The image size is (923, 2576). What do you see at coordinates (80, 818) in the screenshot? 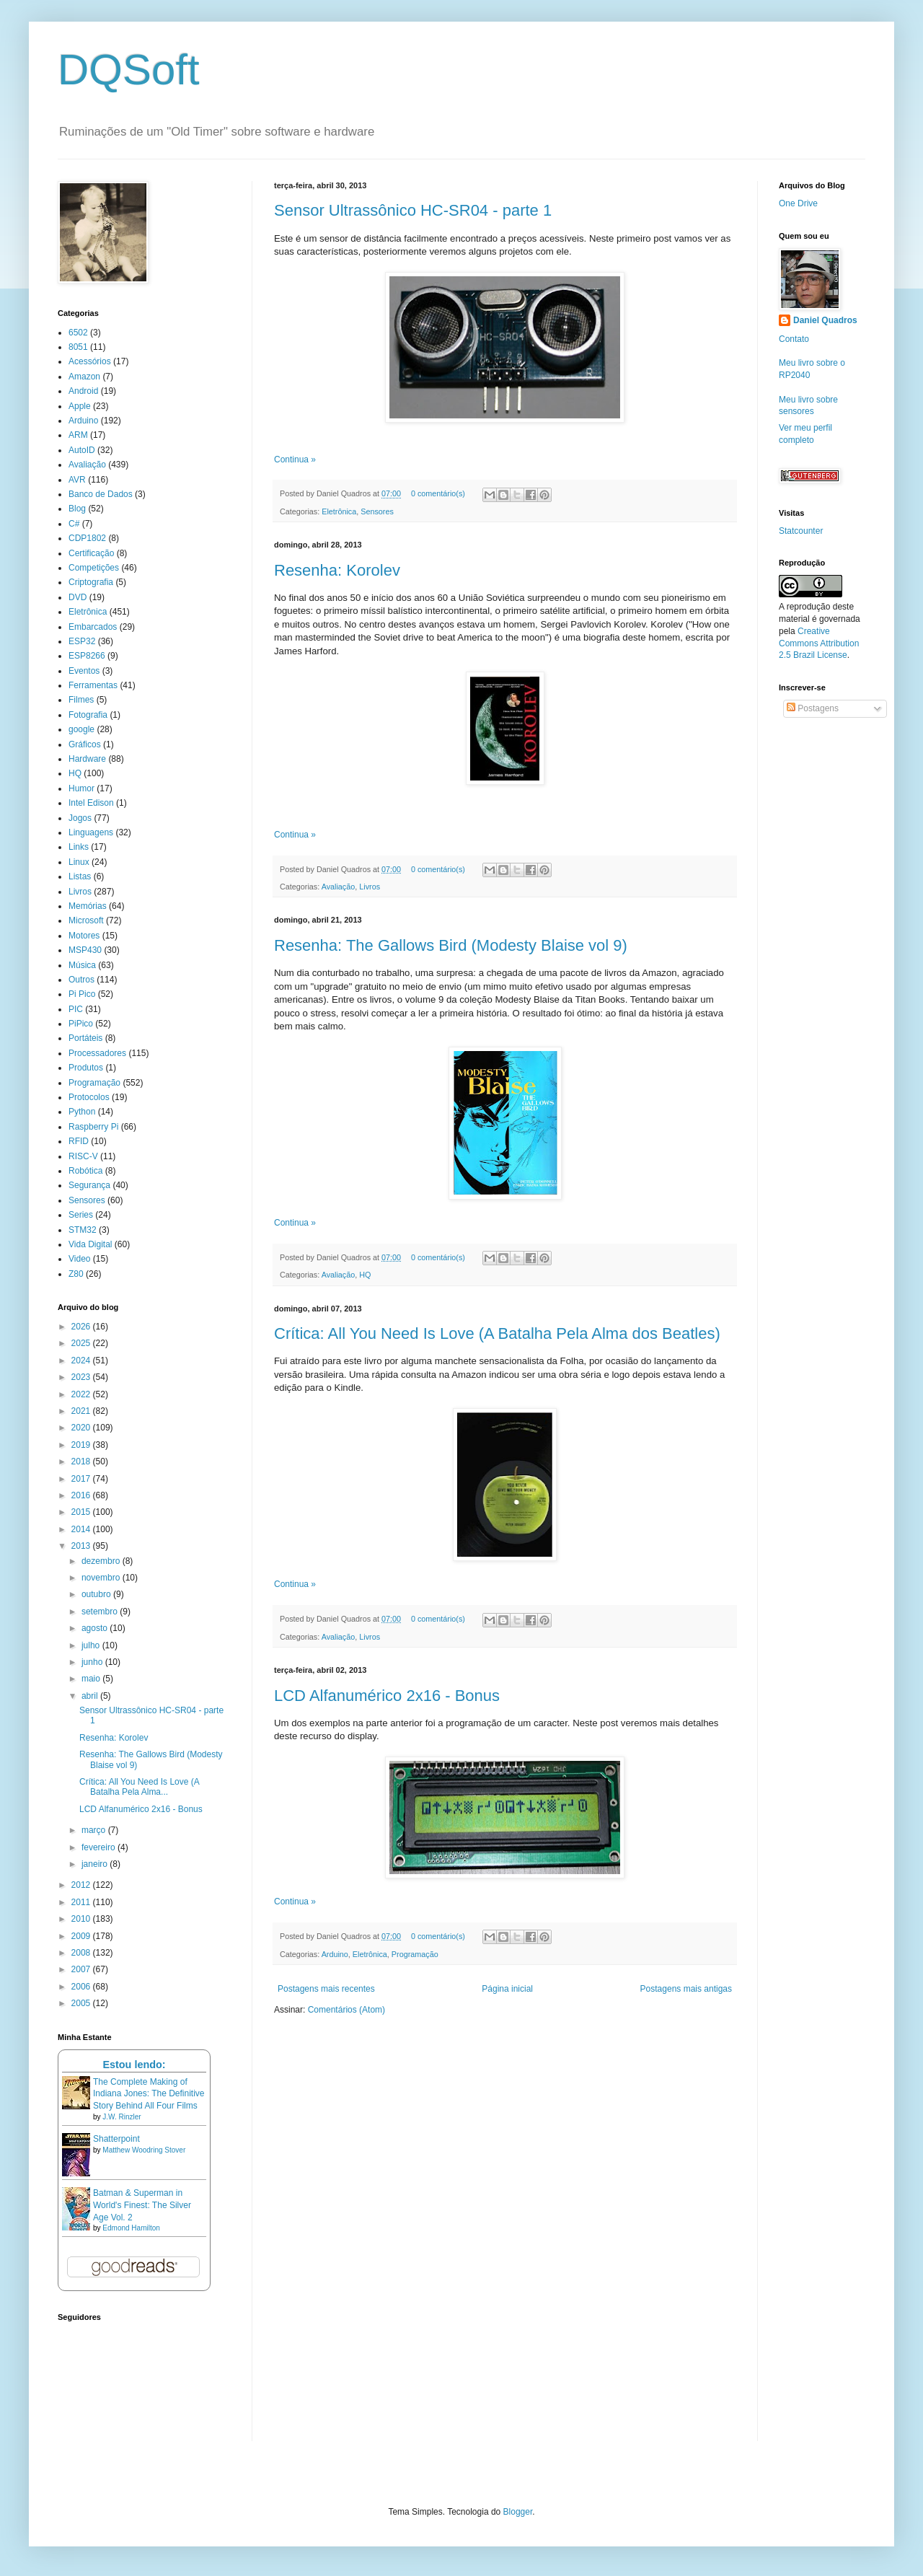
I see `Jogos` at bounding box center [80, 818].